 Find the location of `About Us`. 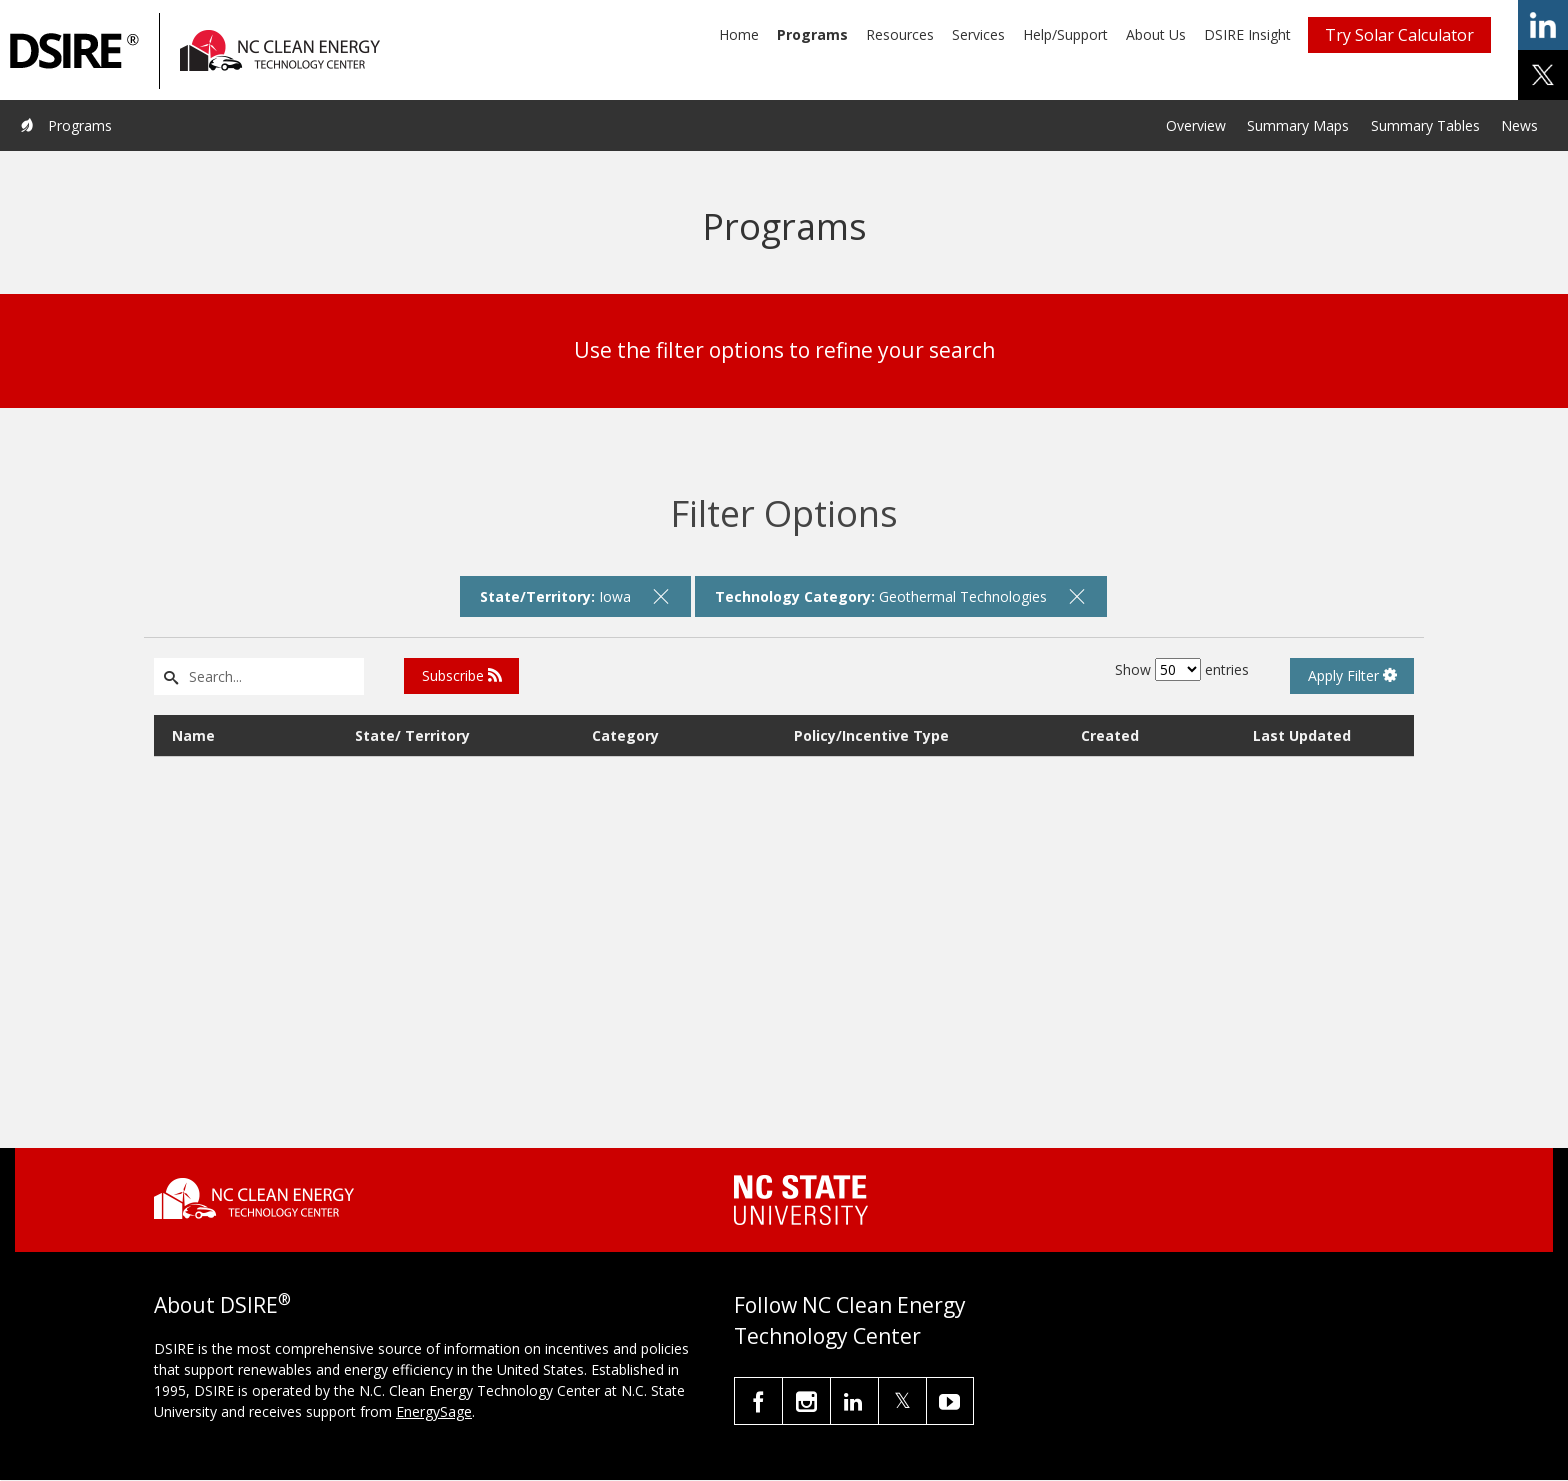

About Us is located at coordinates (1156, 34).